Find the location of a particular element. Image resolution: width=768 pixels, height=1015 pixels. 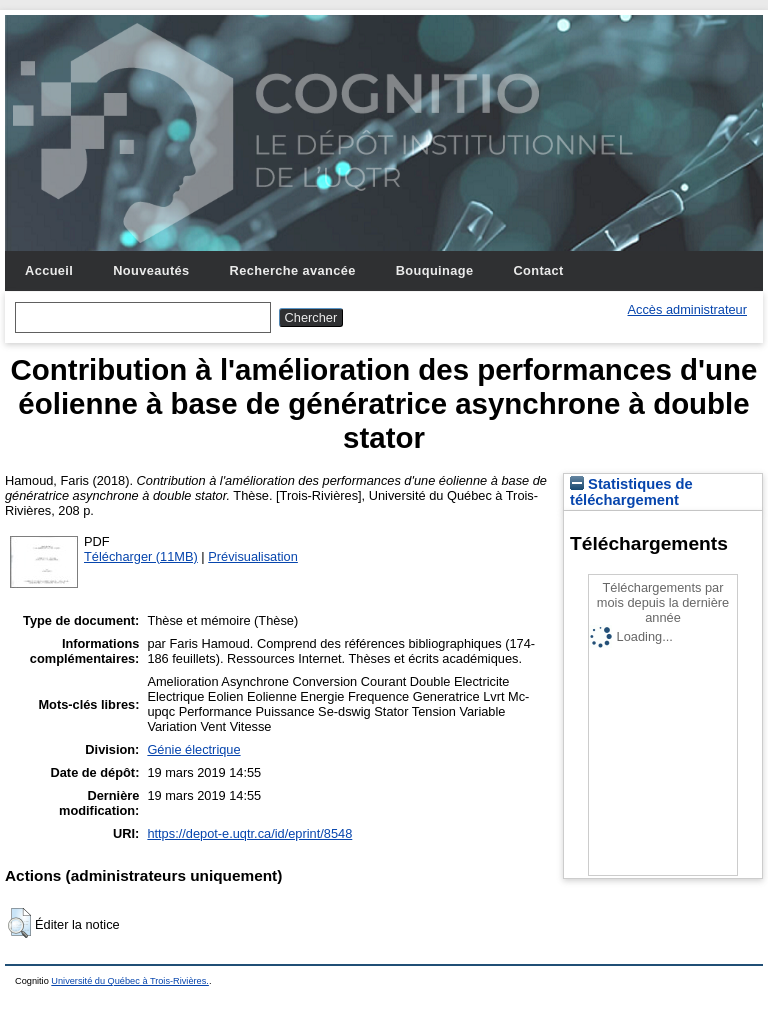

Prévisualisation is located at coordinates (253, 556).